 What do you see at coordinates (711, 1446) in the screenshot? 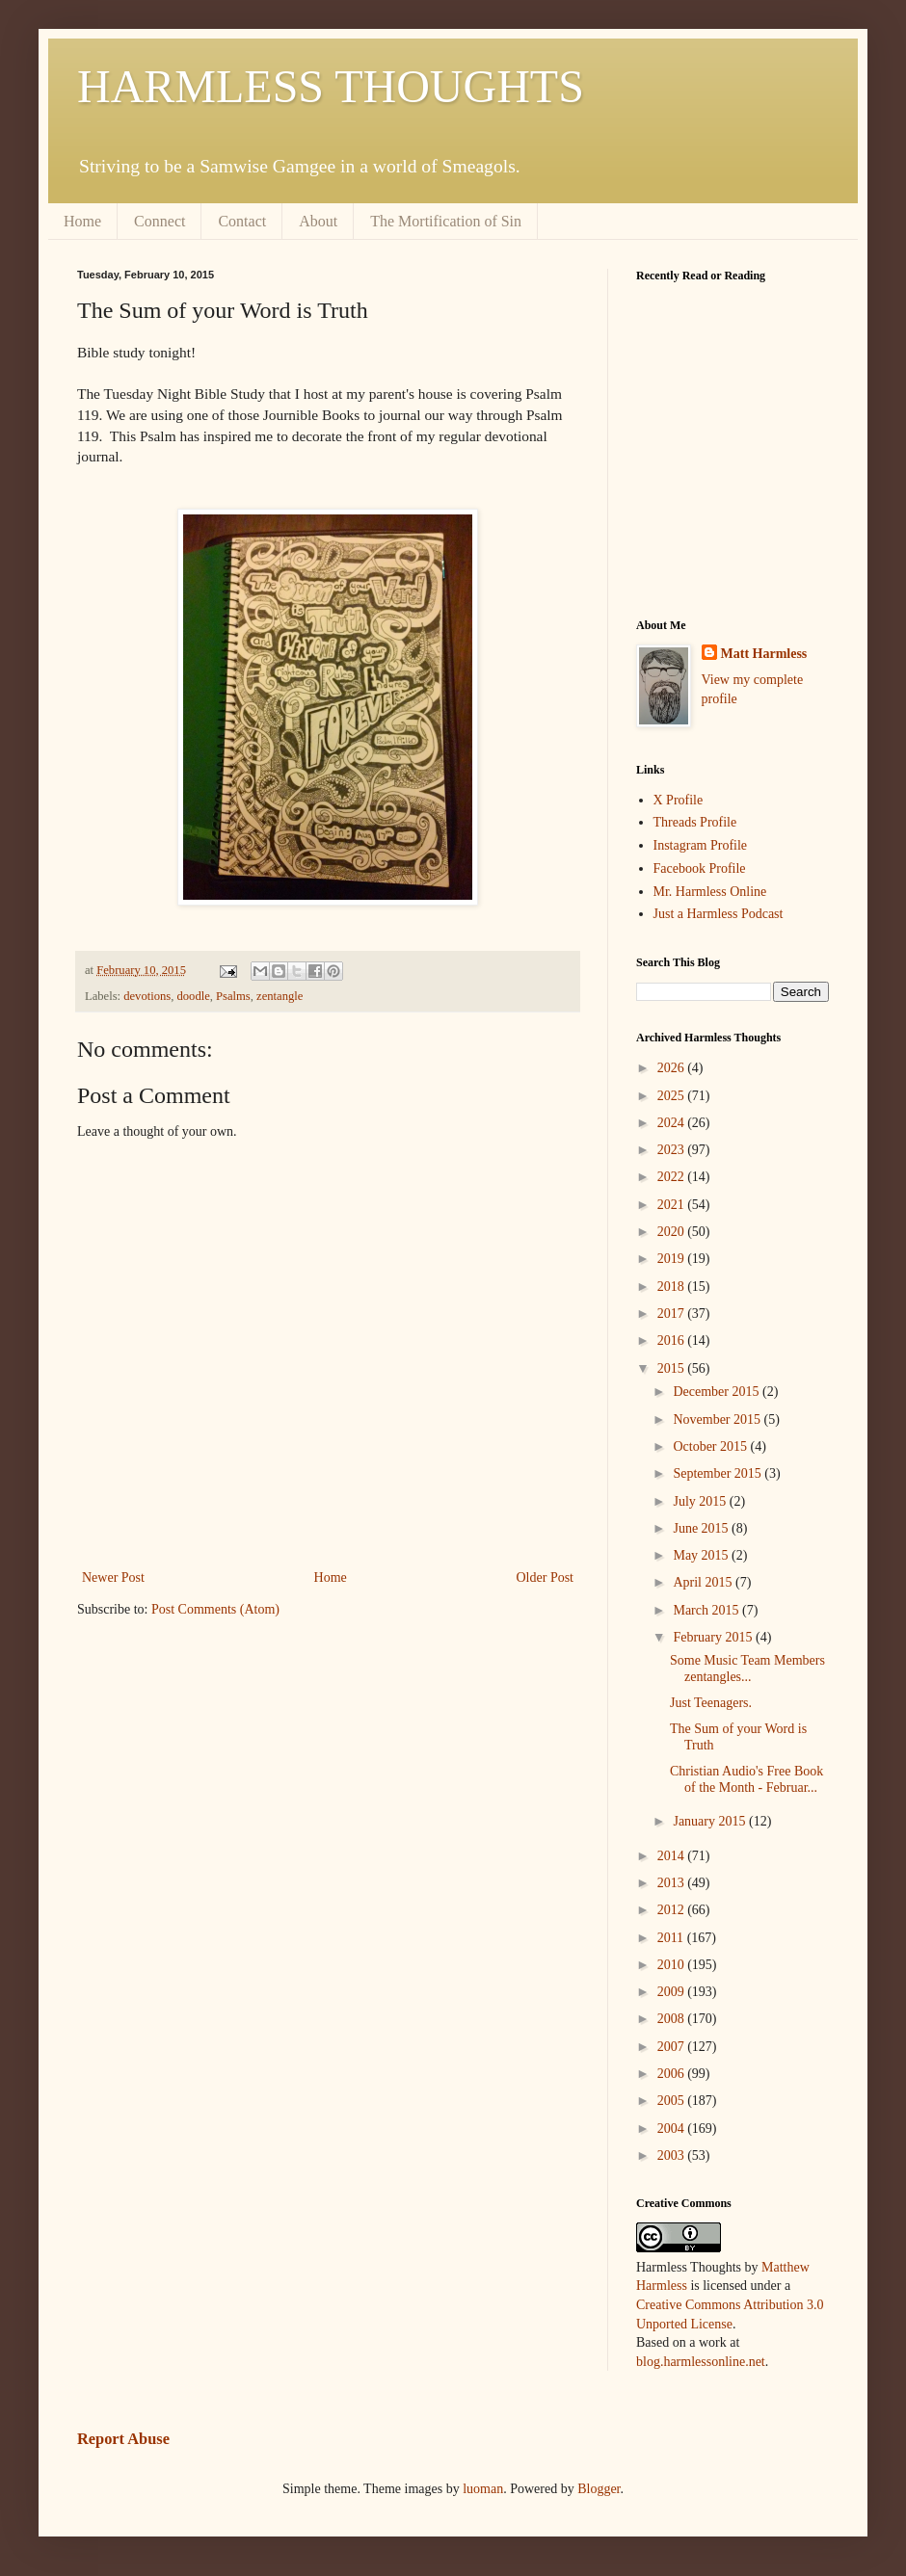
I see `October 2015` at bounding box center [711, 1446].